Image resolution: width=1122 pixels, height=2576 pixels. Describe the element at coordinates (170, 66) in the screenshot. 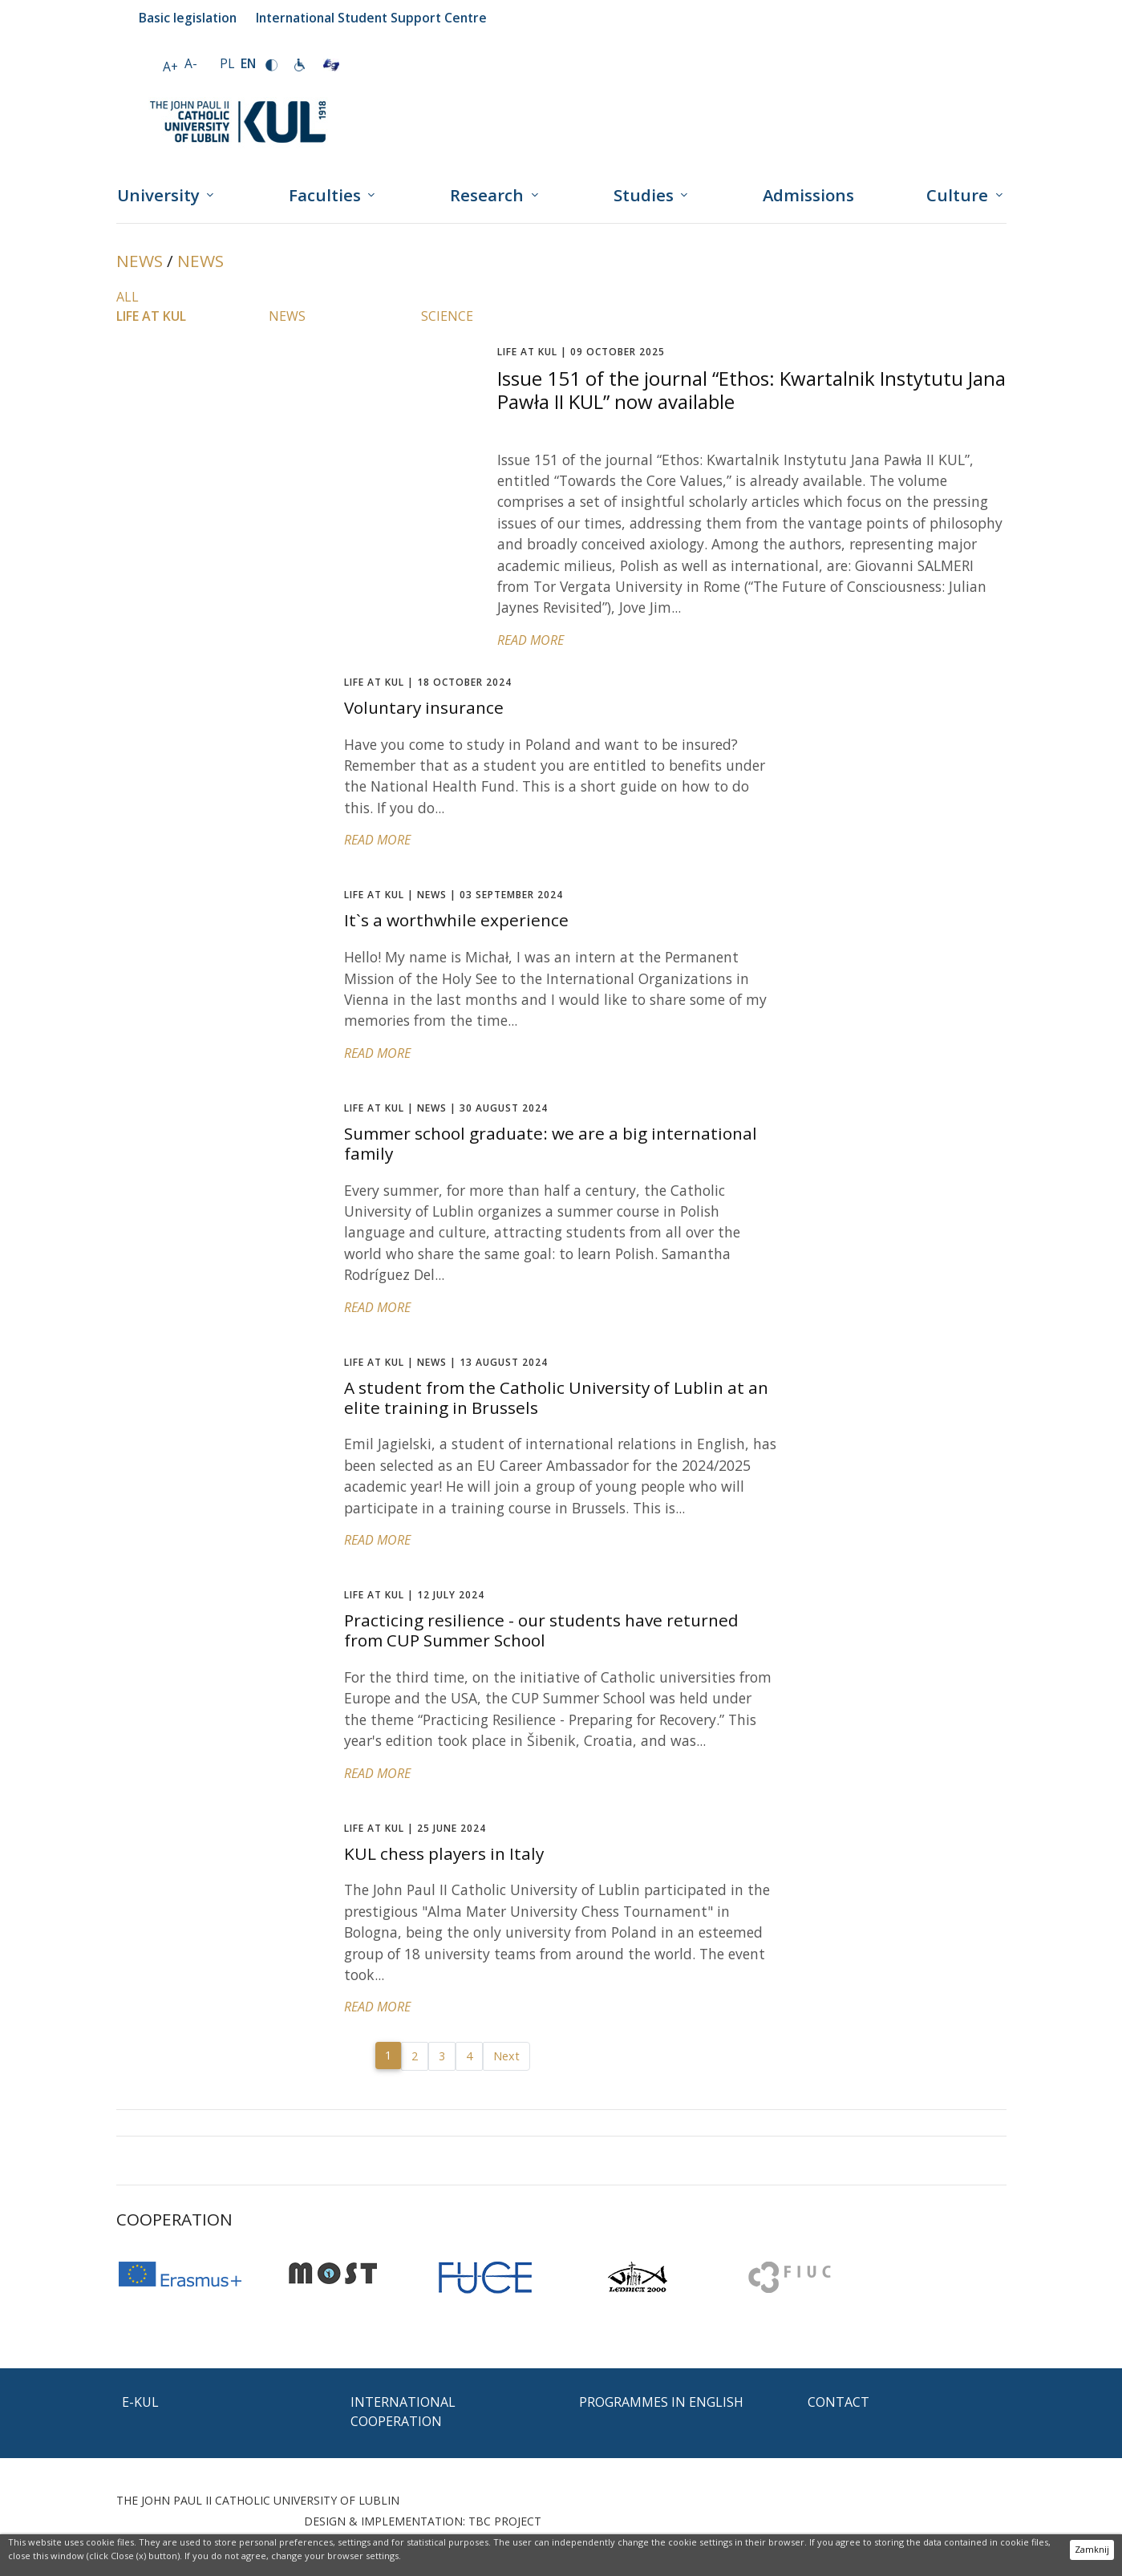

I see `A+` at that location.